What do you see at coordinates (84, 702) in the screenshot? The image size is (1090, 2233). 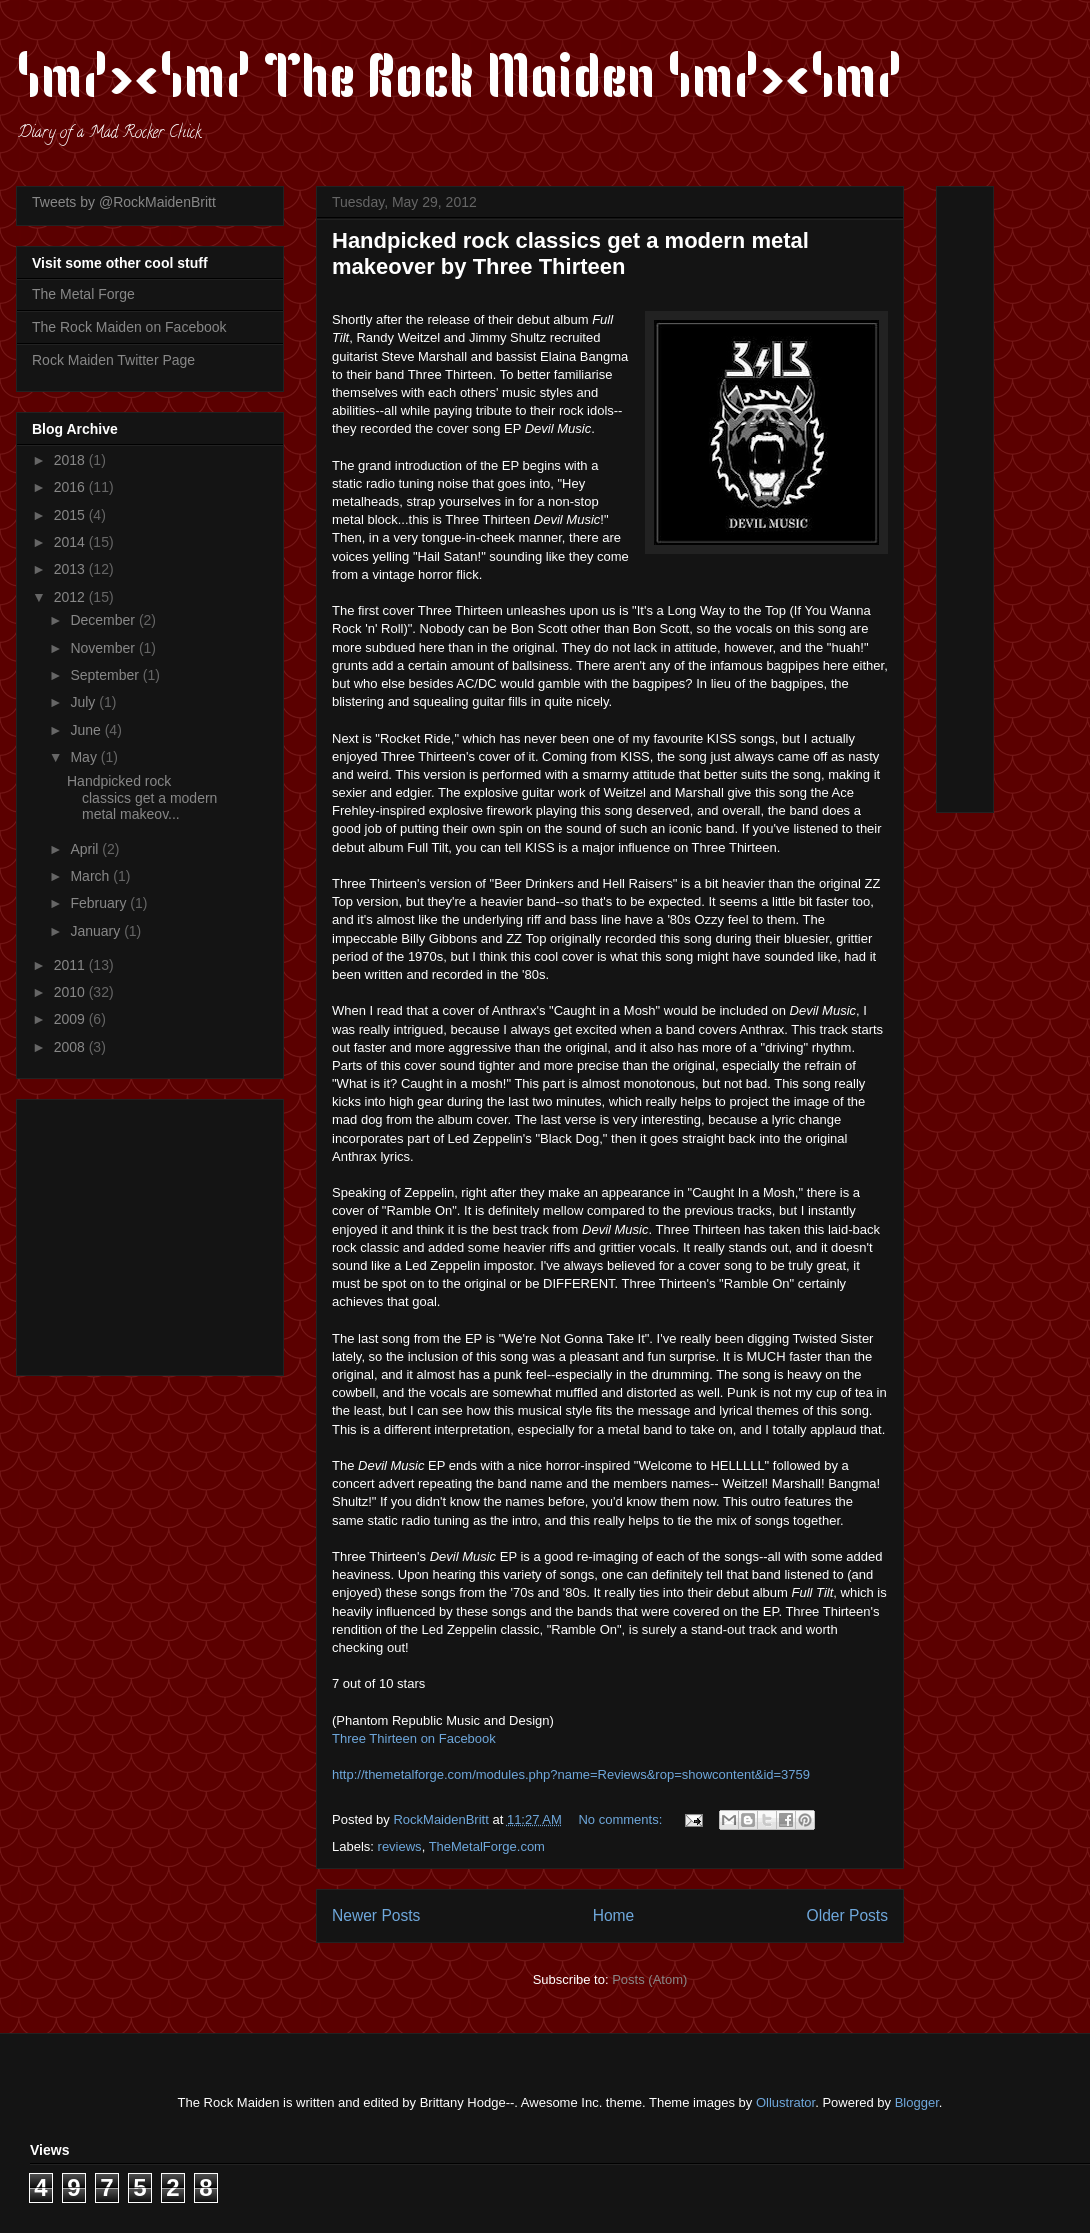 I see `July` at bounding box center [84, 702].